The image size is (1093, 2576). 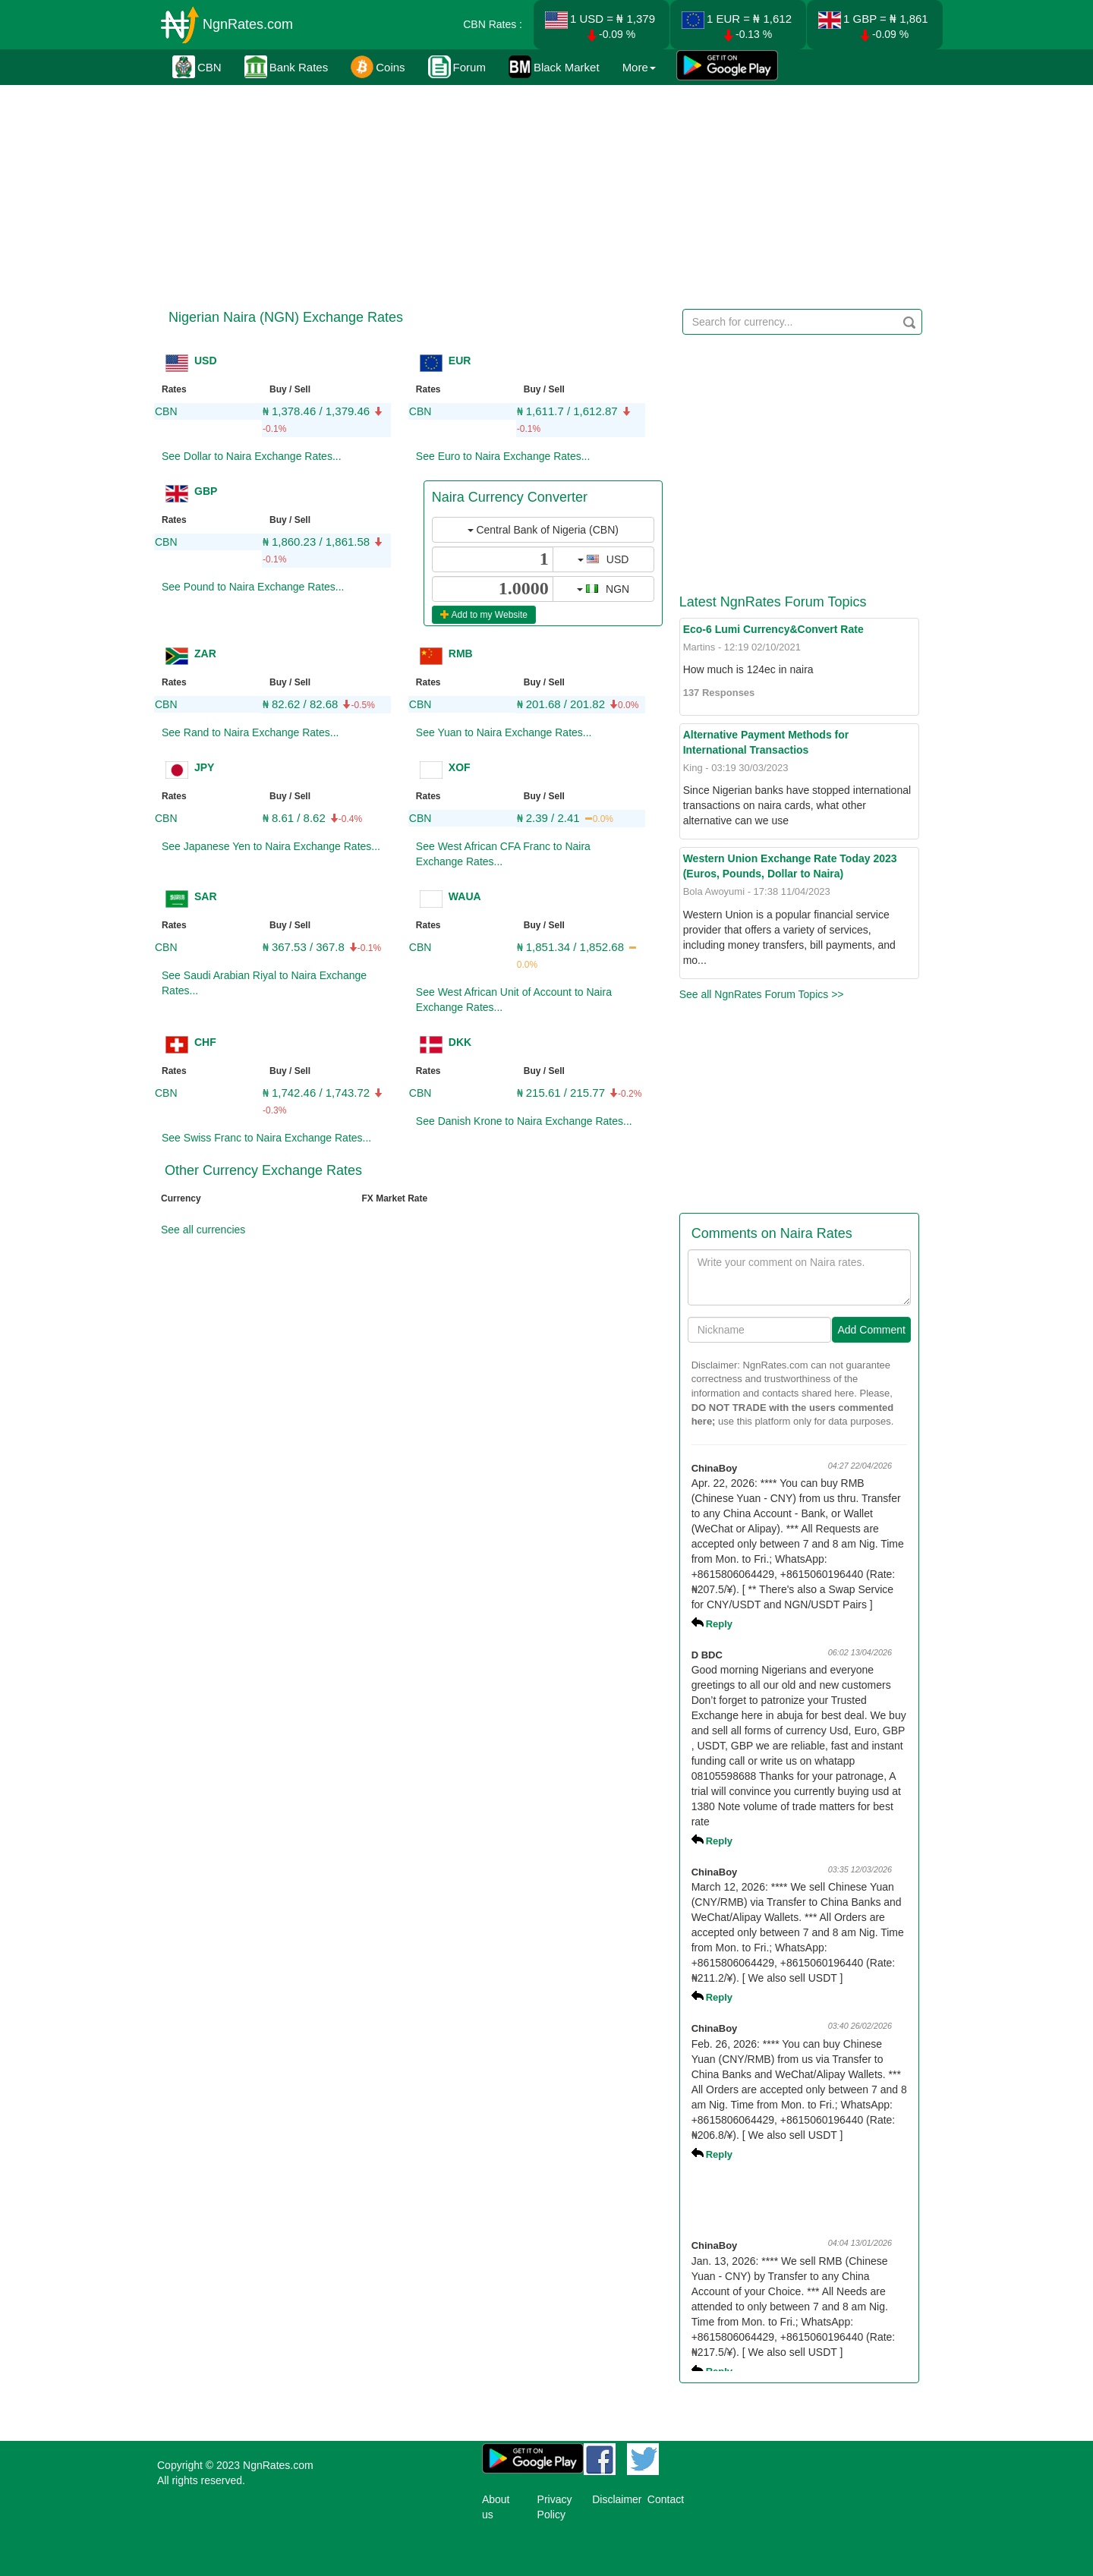 What do you see at coordinates (524, 1121) in the screenshot?
I see `See Danish Krone to Naira Exchange Rates...` at bounding box center [524, 1121].